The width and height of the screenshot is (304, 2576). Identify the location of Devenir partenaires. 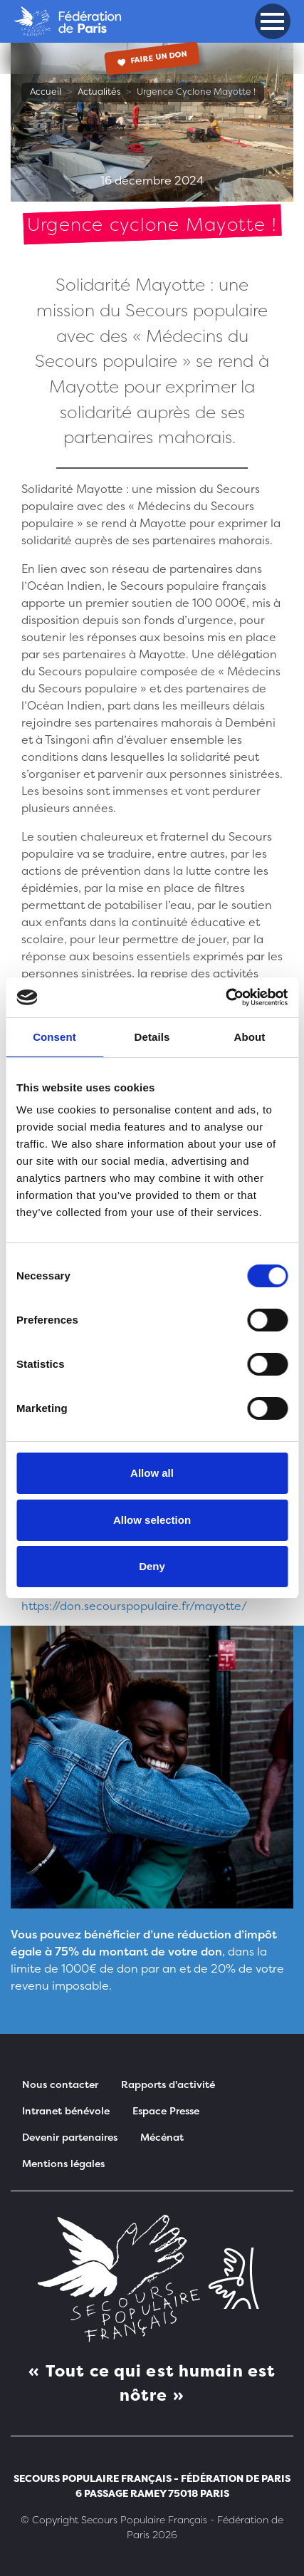
(69, 2137).